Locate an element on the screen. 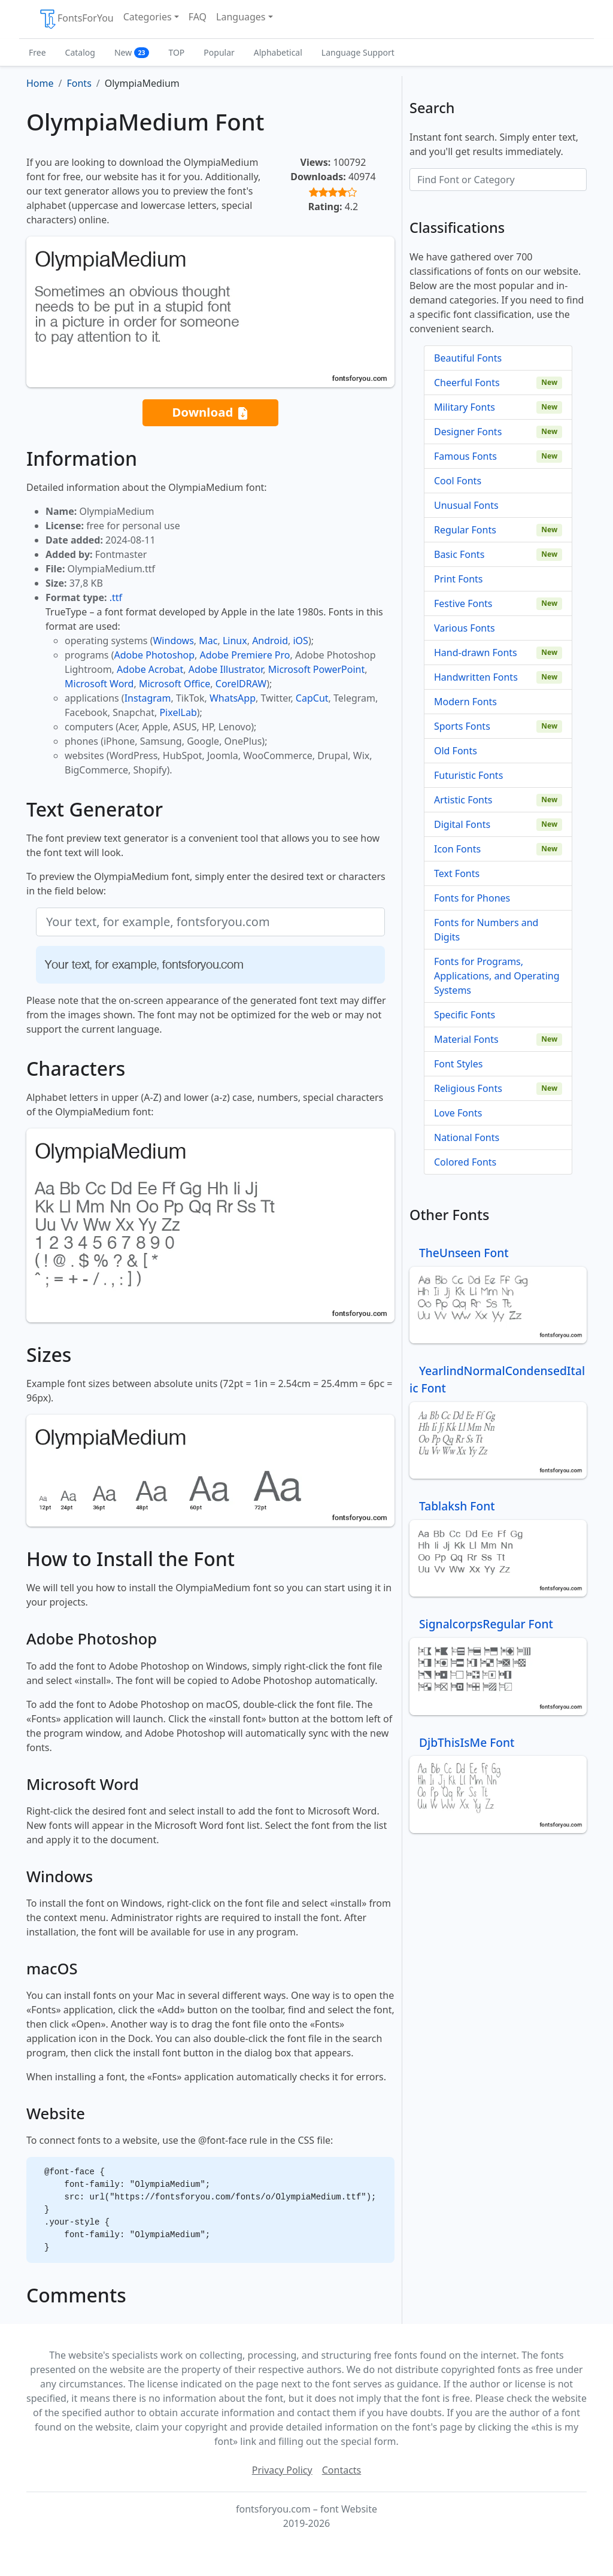 Image resolution: width=613 pixels, height=2576 pixels. Fonts for Programs, Applications, and Operating Systems is located at coordinates (497, 976).